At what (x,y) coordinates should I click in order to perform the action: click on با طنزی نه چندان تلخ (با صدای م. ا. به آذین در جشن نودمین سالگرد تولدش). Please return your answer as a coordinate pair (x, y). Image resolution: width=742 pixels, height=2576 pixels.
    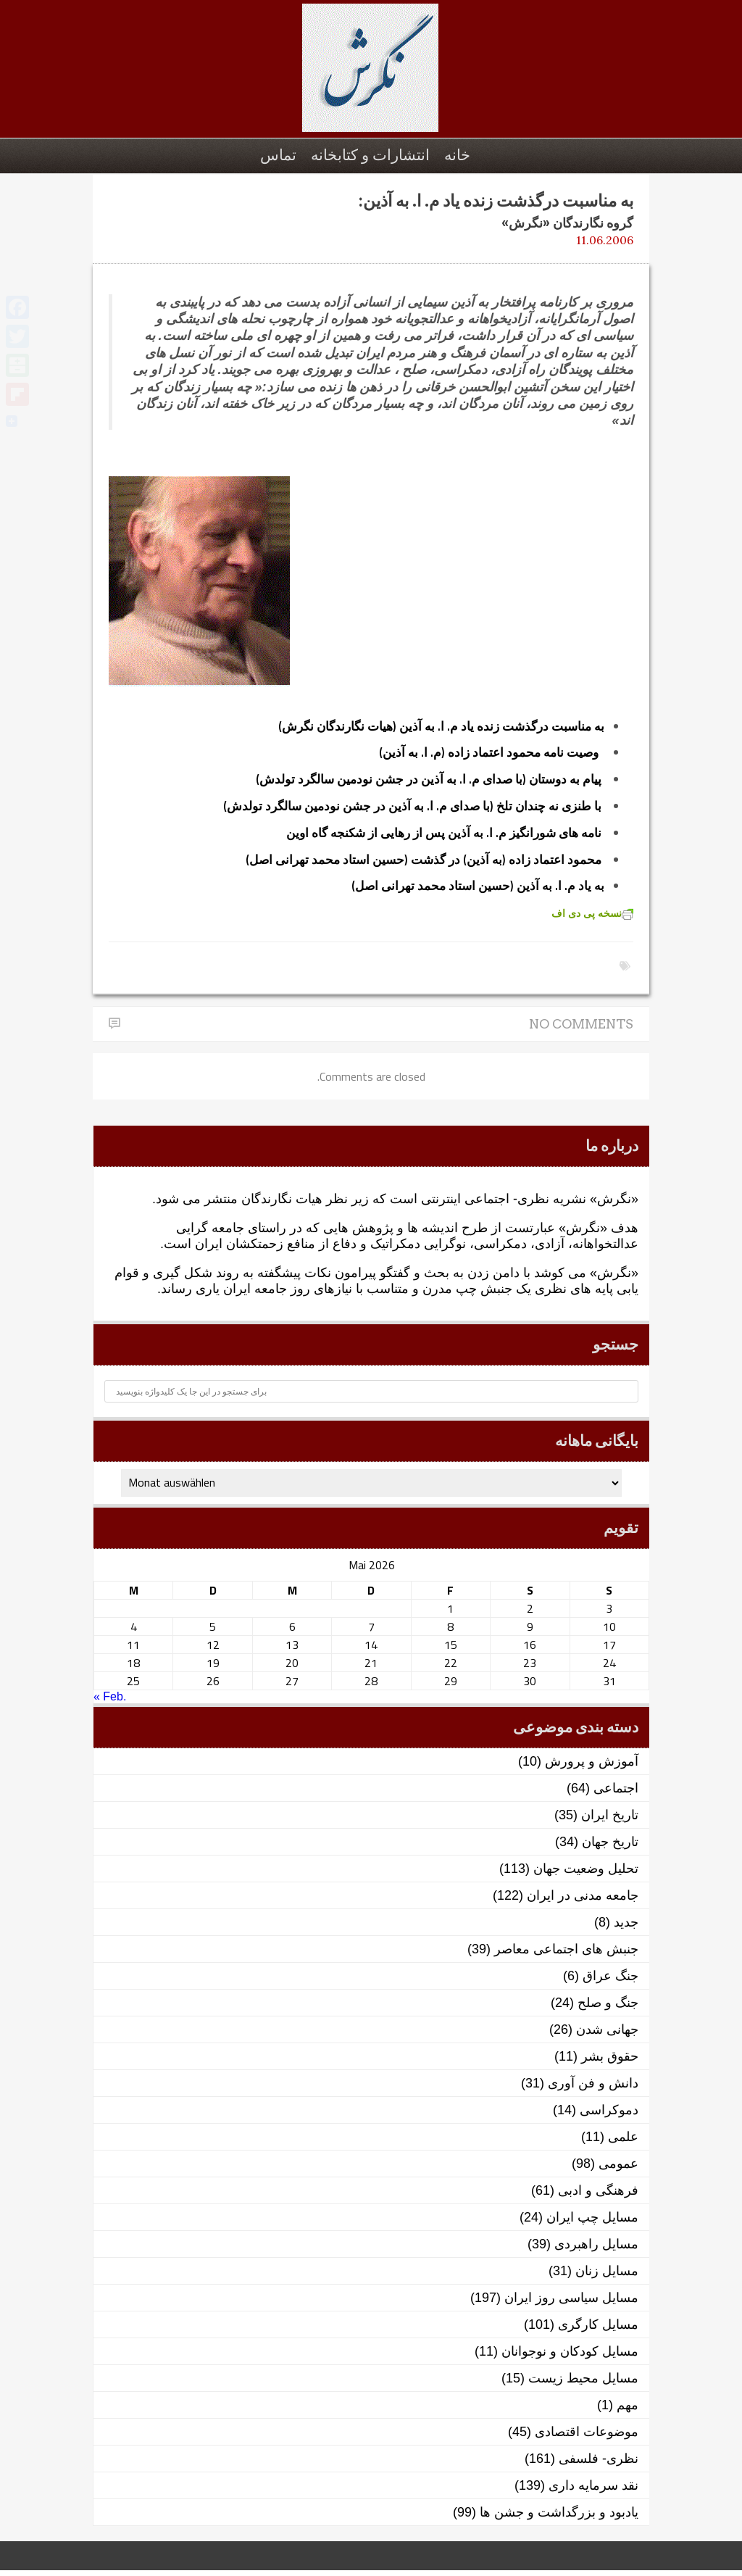
    Looking at the image, I should click on (412, 806).